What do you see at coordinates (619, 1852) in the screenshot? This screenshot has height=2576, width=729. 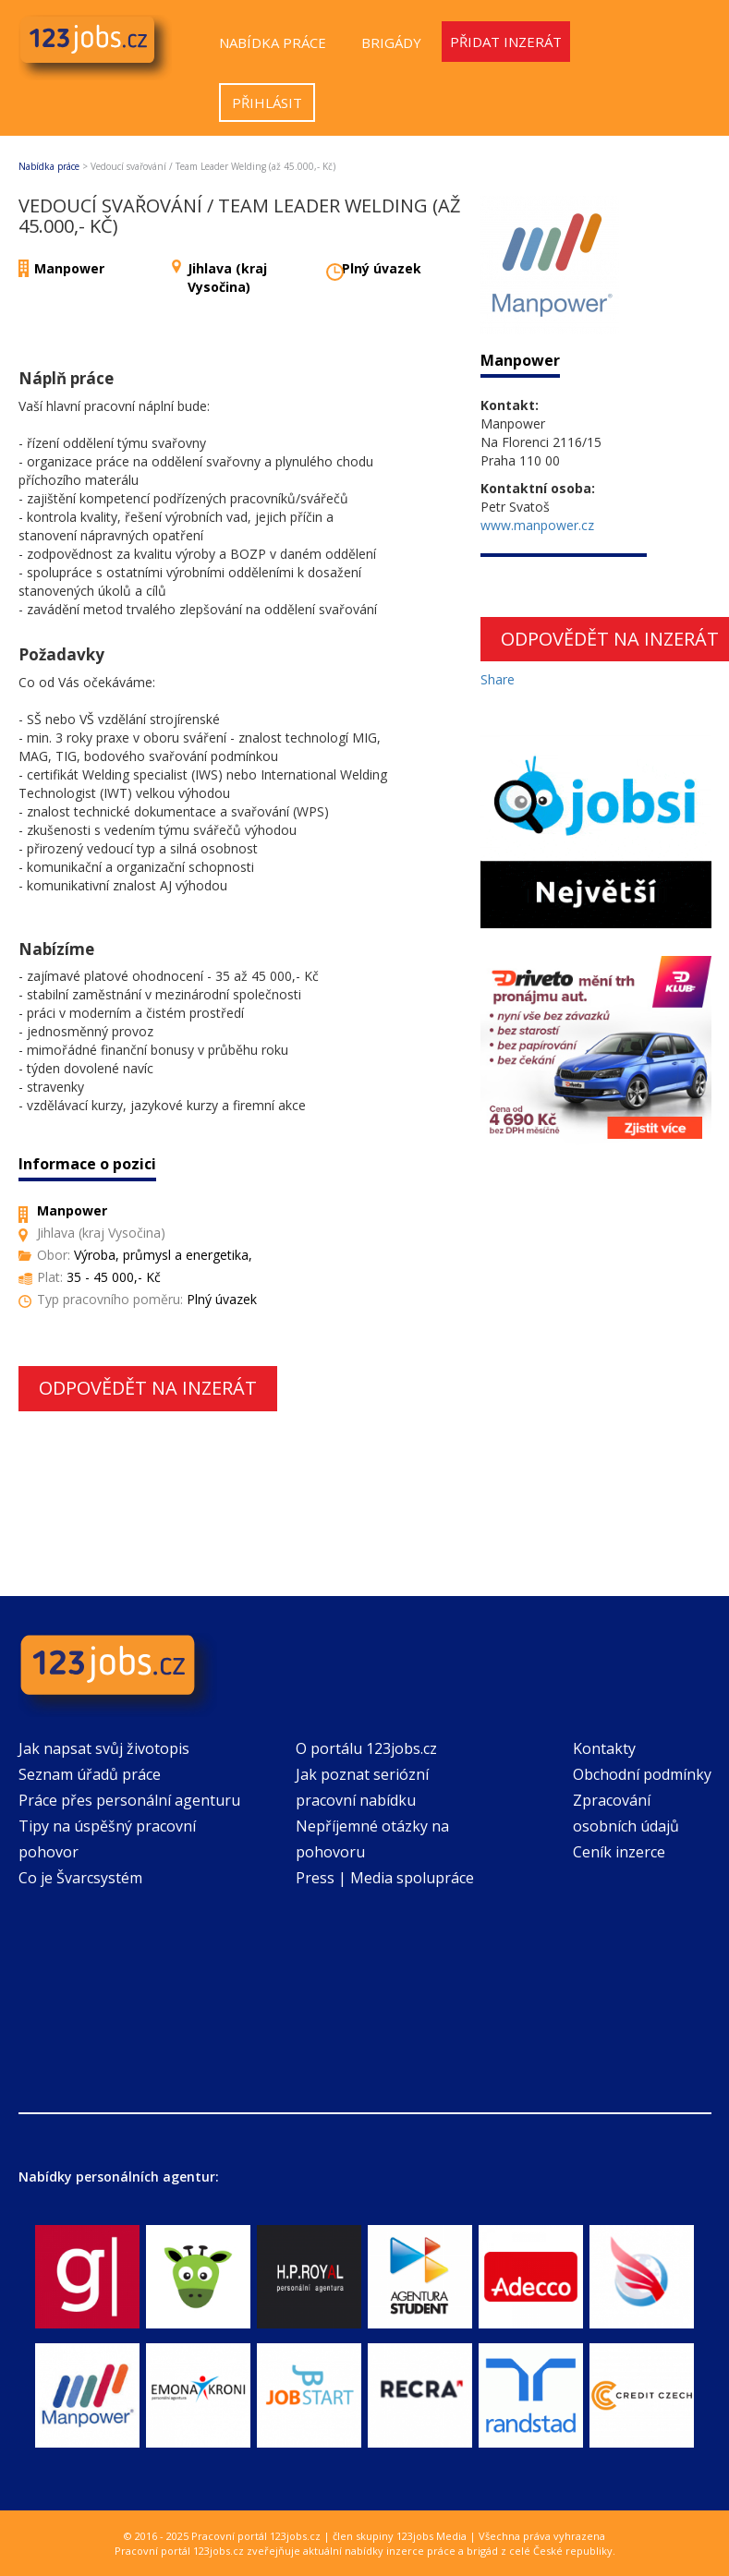 I see `Ceník inzerce` at bounding box center [619, 1852].